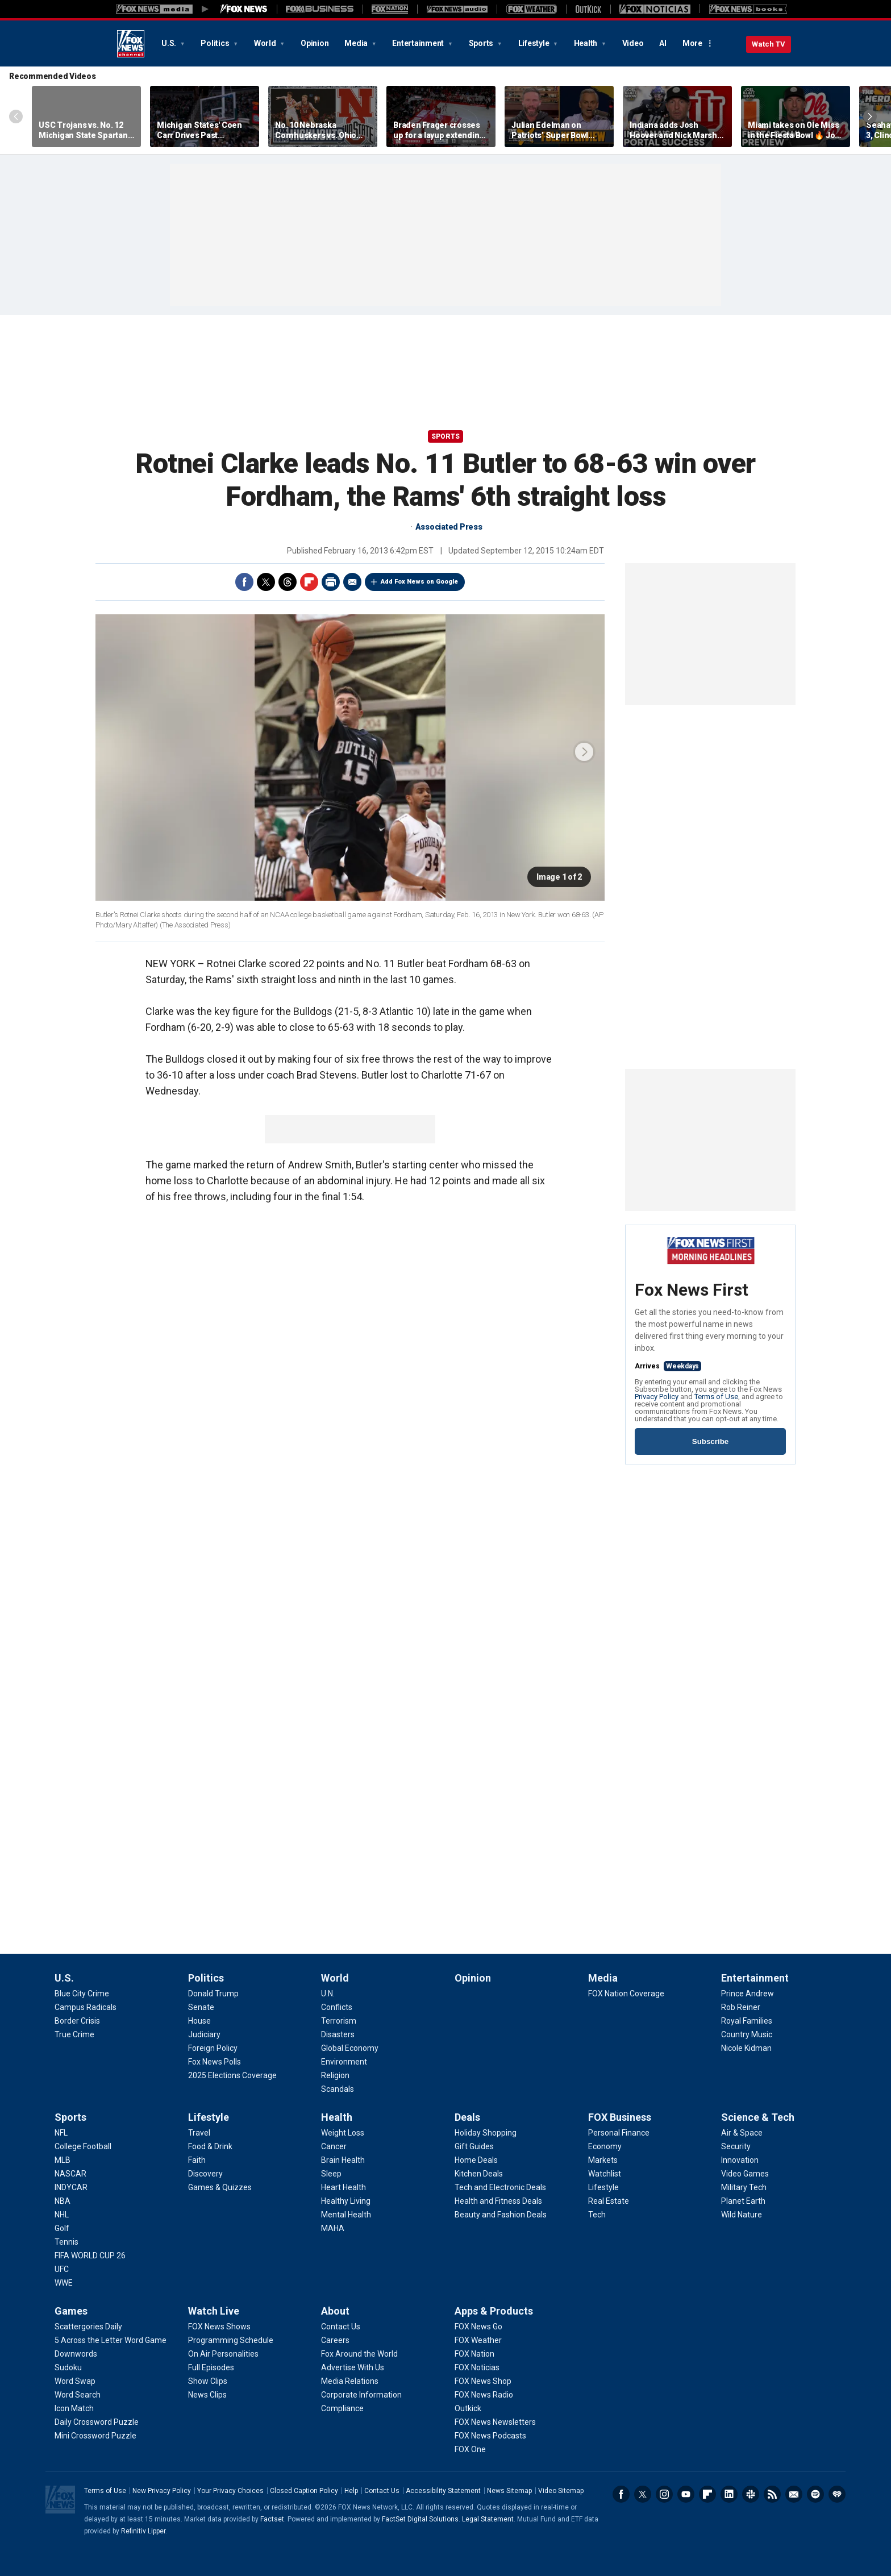  What do you see at coordinates (349, 2381) in the screenshot?
I see `[About - Media Relations]` at bounding box center [349, 2381].